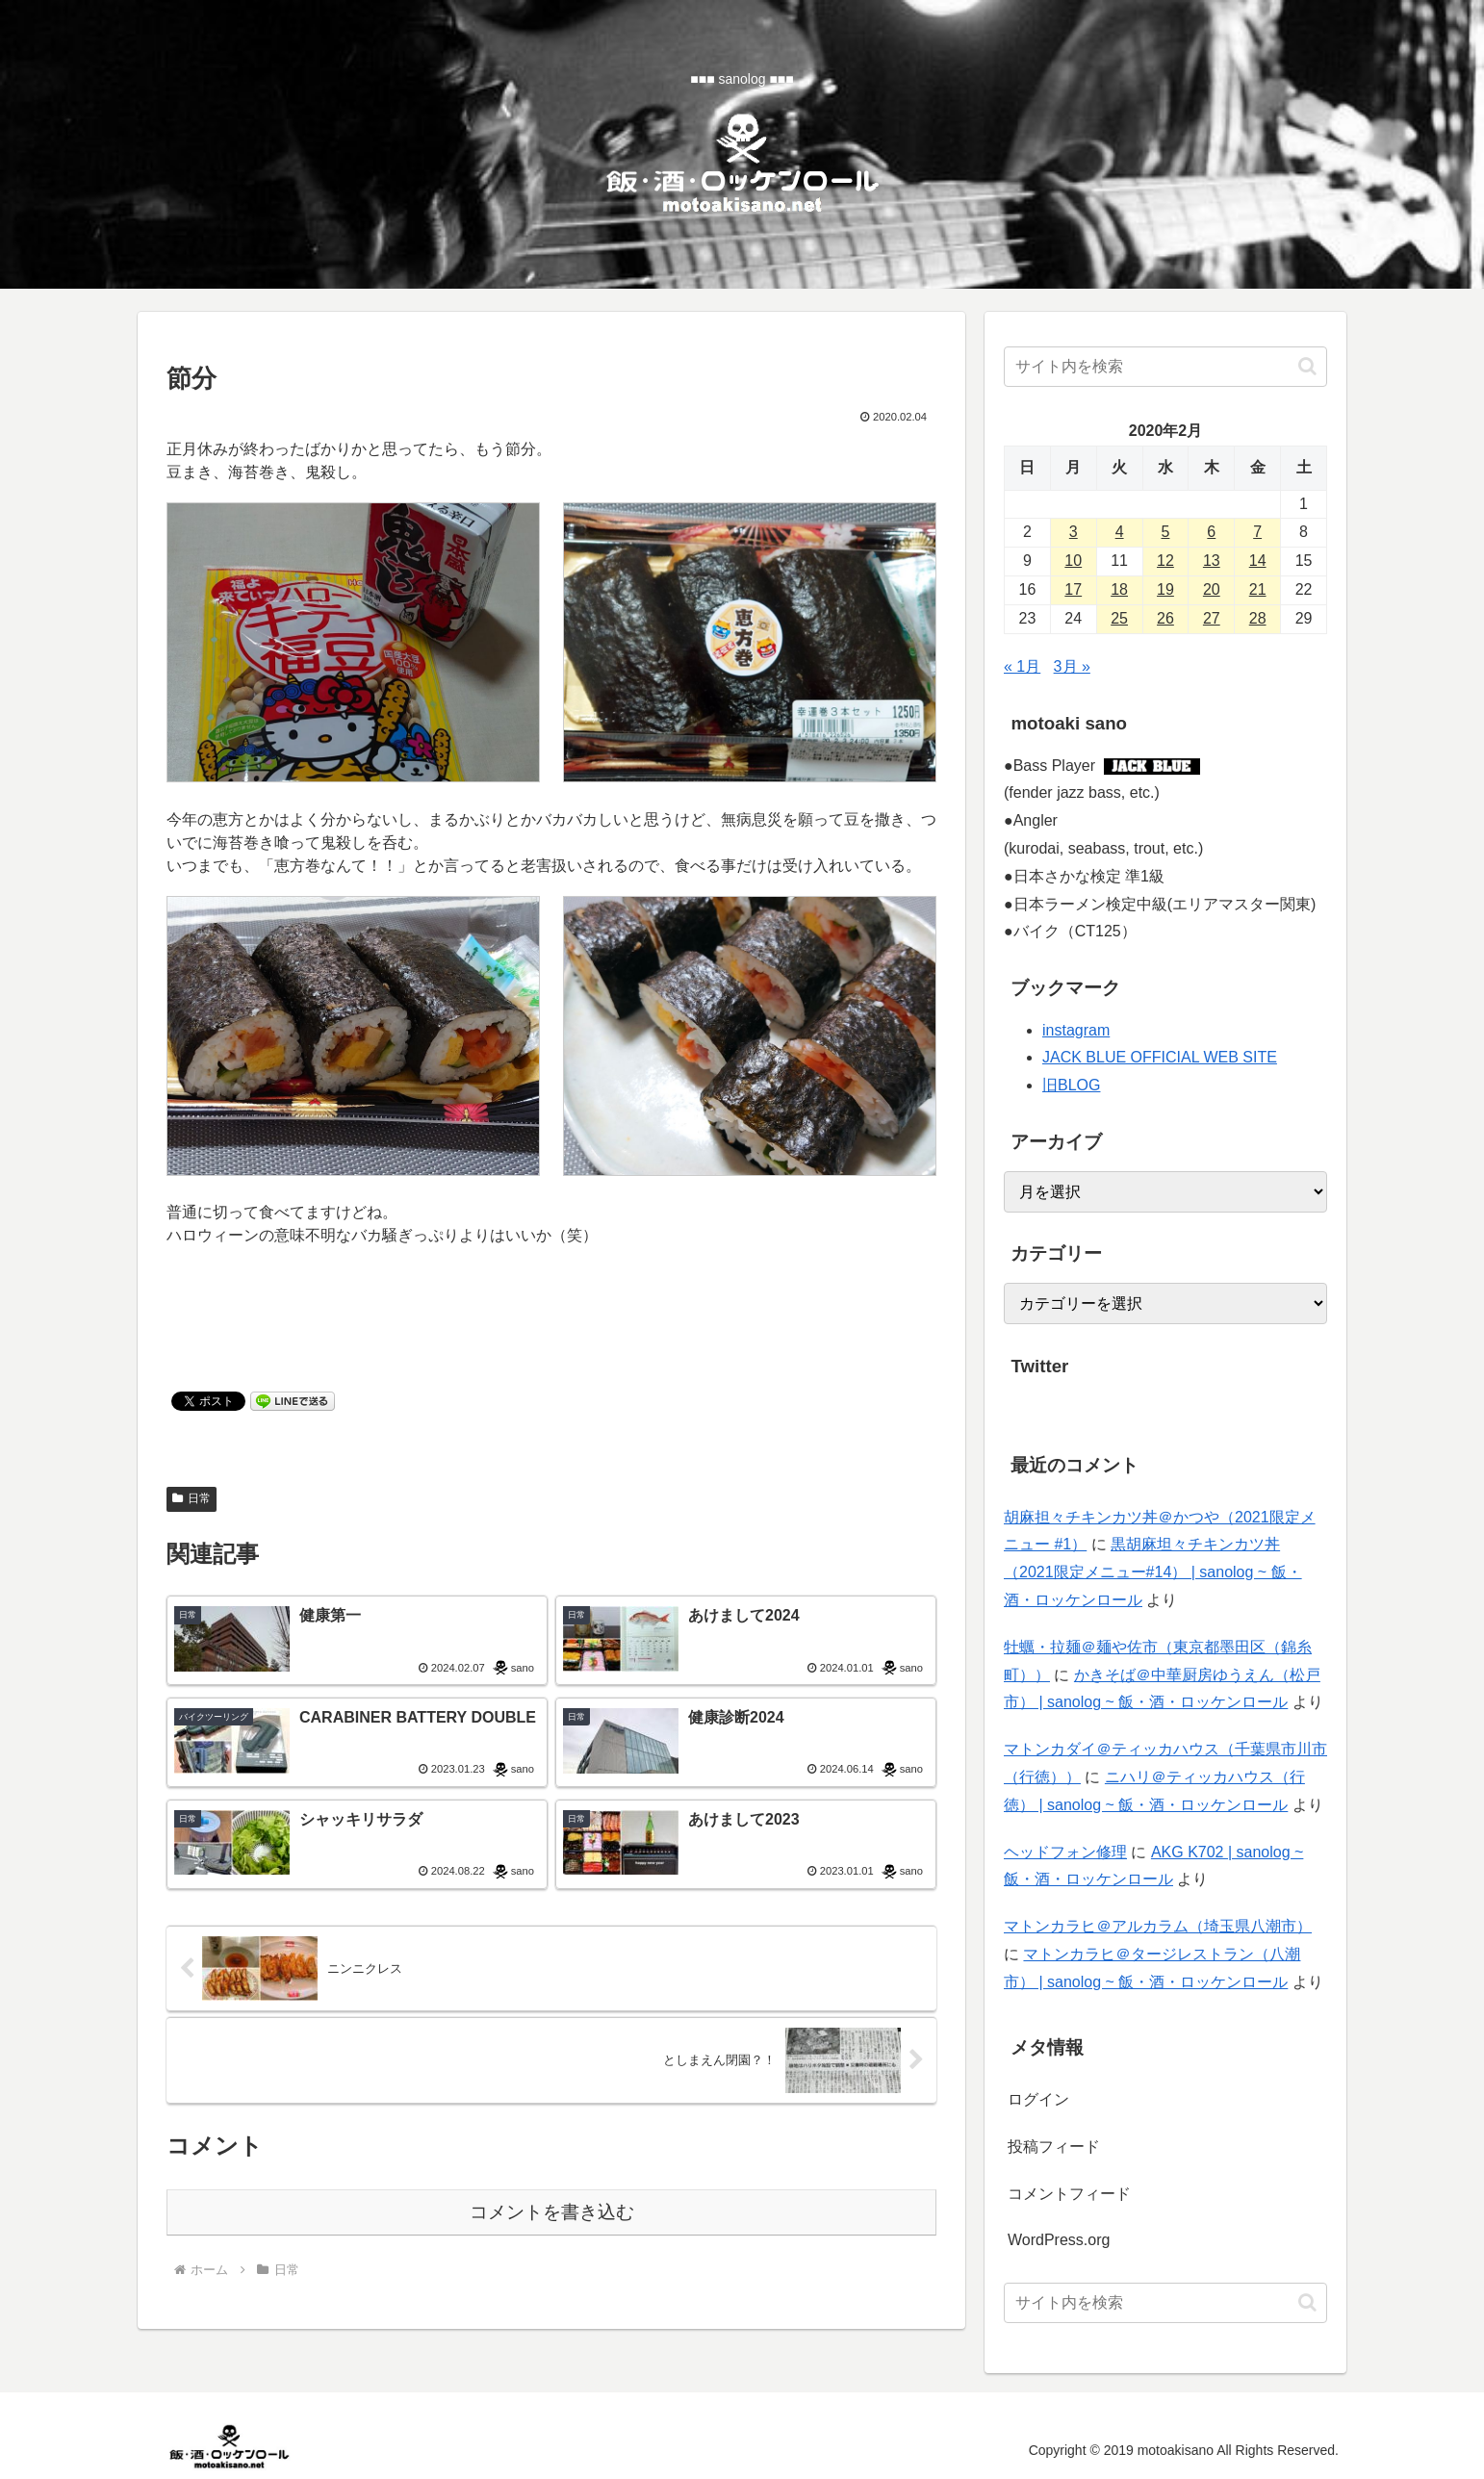 The height and width of the screenshot is (2479, 1484). I want to click on WordPress.org, so click(1059, 2240).